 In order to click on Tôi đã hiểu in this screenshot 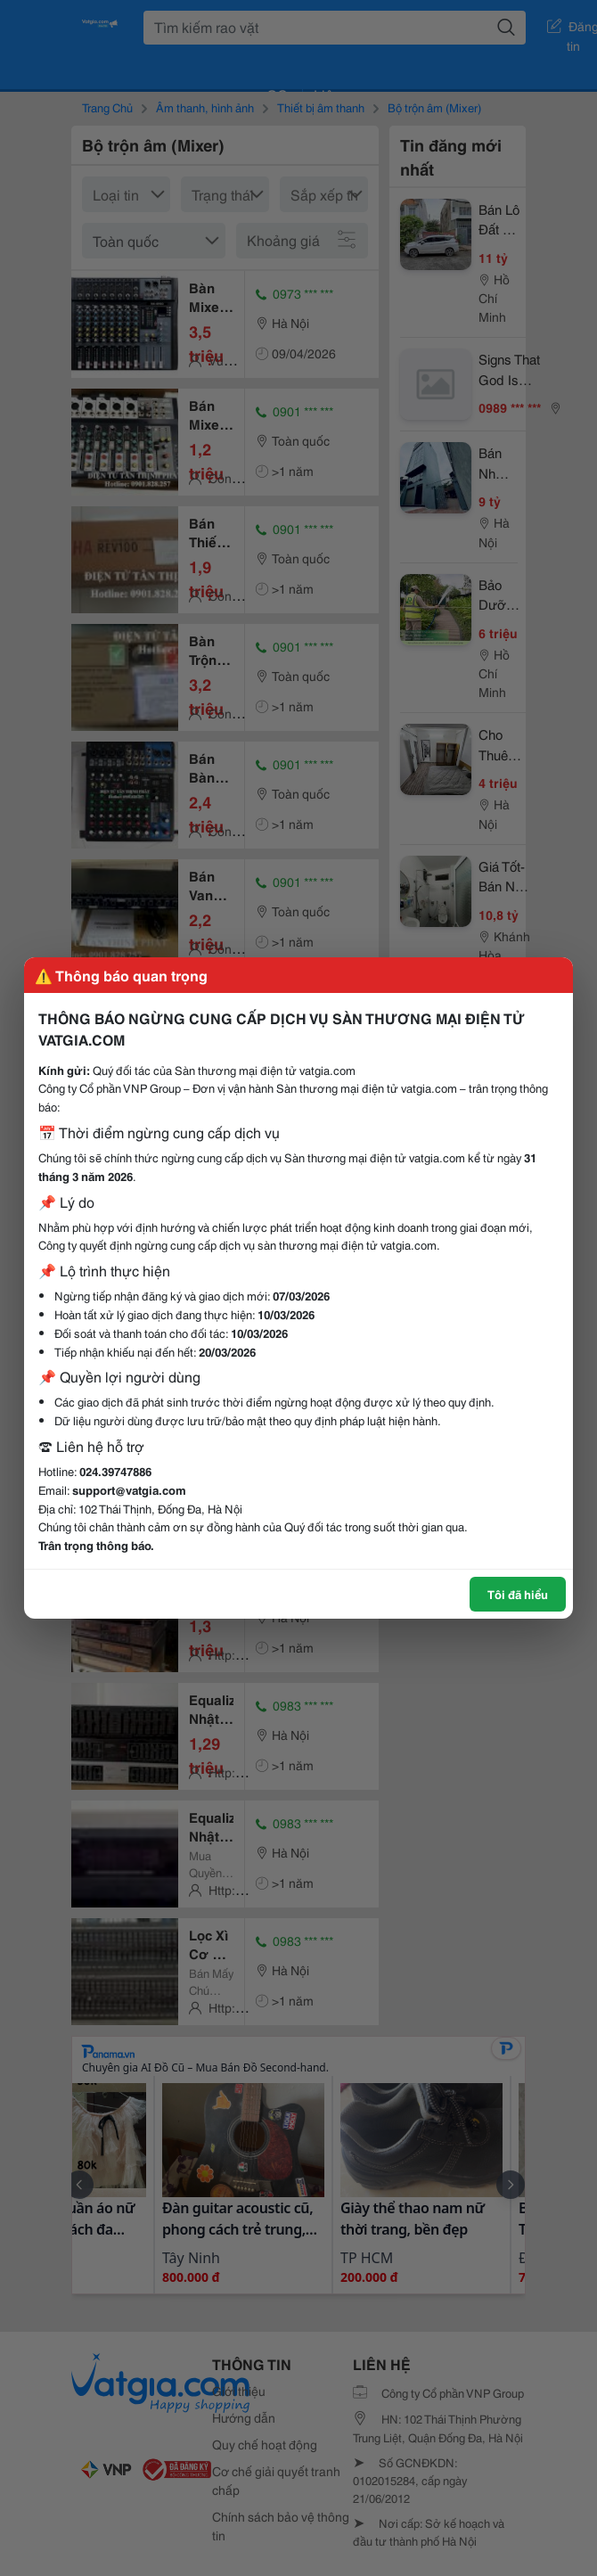, I will do `click(517, 1594)`.